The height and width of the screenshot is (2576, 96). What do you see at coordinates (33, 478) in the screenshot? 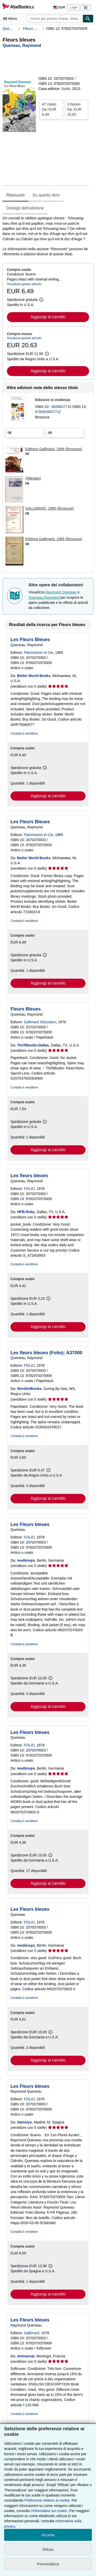
I see `(Rilegato)` at bounding box center [33, 478].